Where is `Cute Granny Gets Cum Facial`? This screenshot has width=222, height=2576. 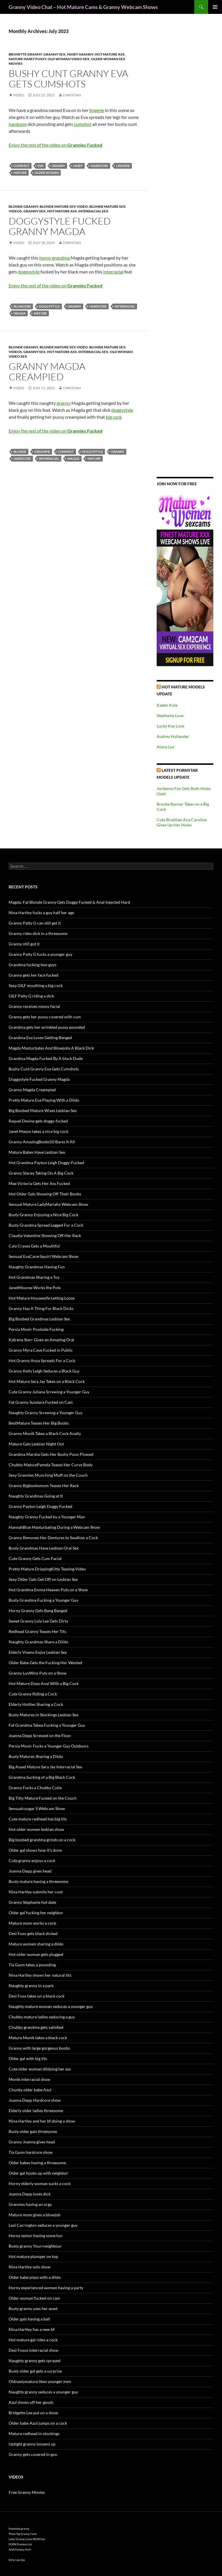 Cute Granny Gets Cum Facial is located at coordinates (35, 1558).